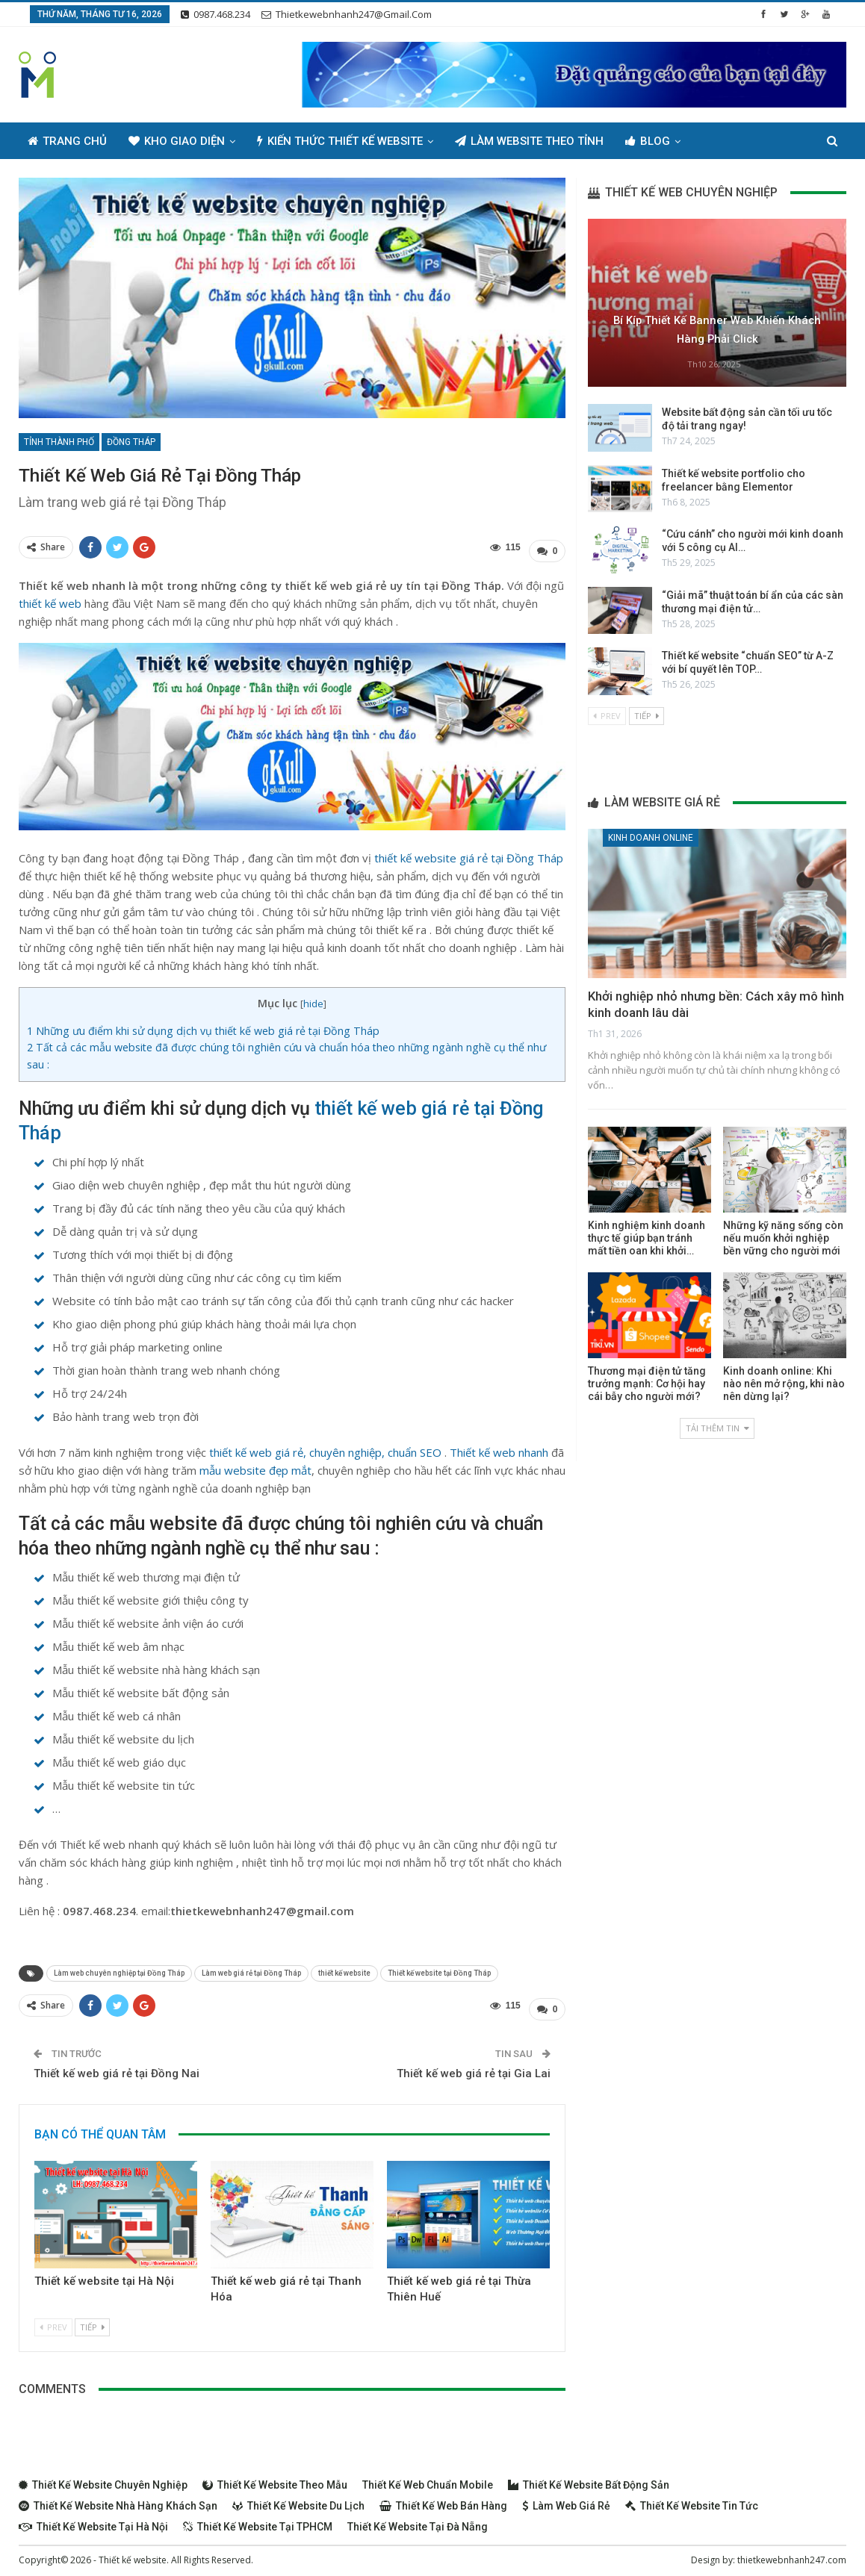 Image resolution: width=865 pixels, height=2576 pixels. Describe the element at coordinates (313, 1000) in the screenshot. I see `hide` at that location.